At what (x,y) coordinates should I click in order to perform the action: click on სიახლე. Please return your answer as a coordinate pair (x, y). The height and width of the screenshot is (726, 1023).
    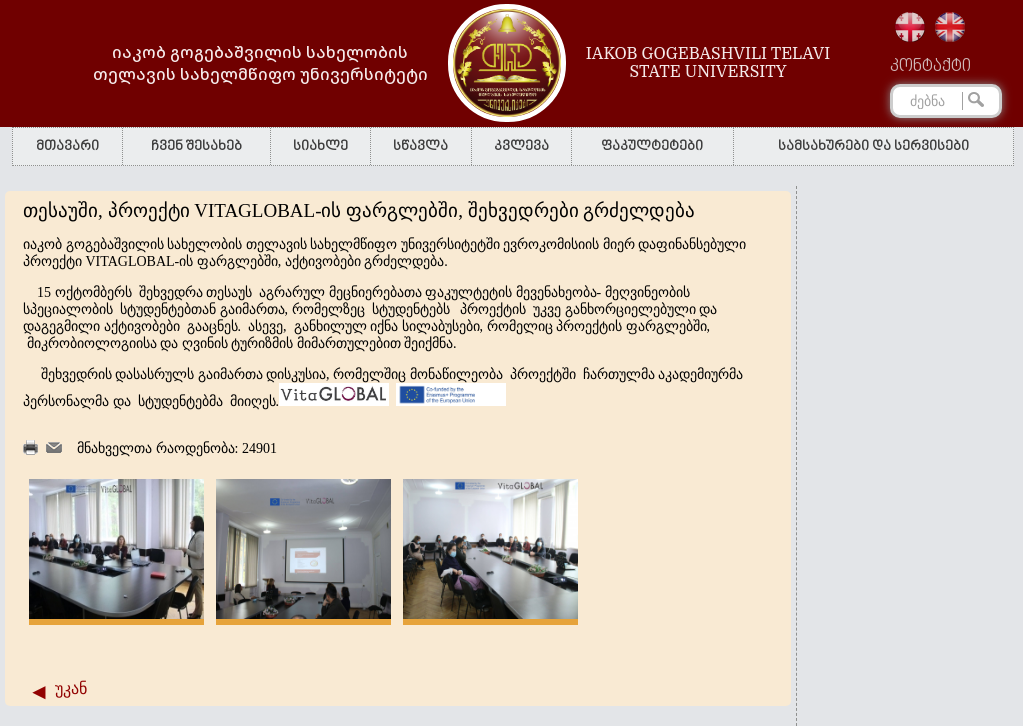
    Looking at the image, I should click on (320, 146).